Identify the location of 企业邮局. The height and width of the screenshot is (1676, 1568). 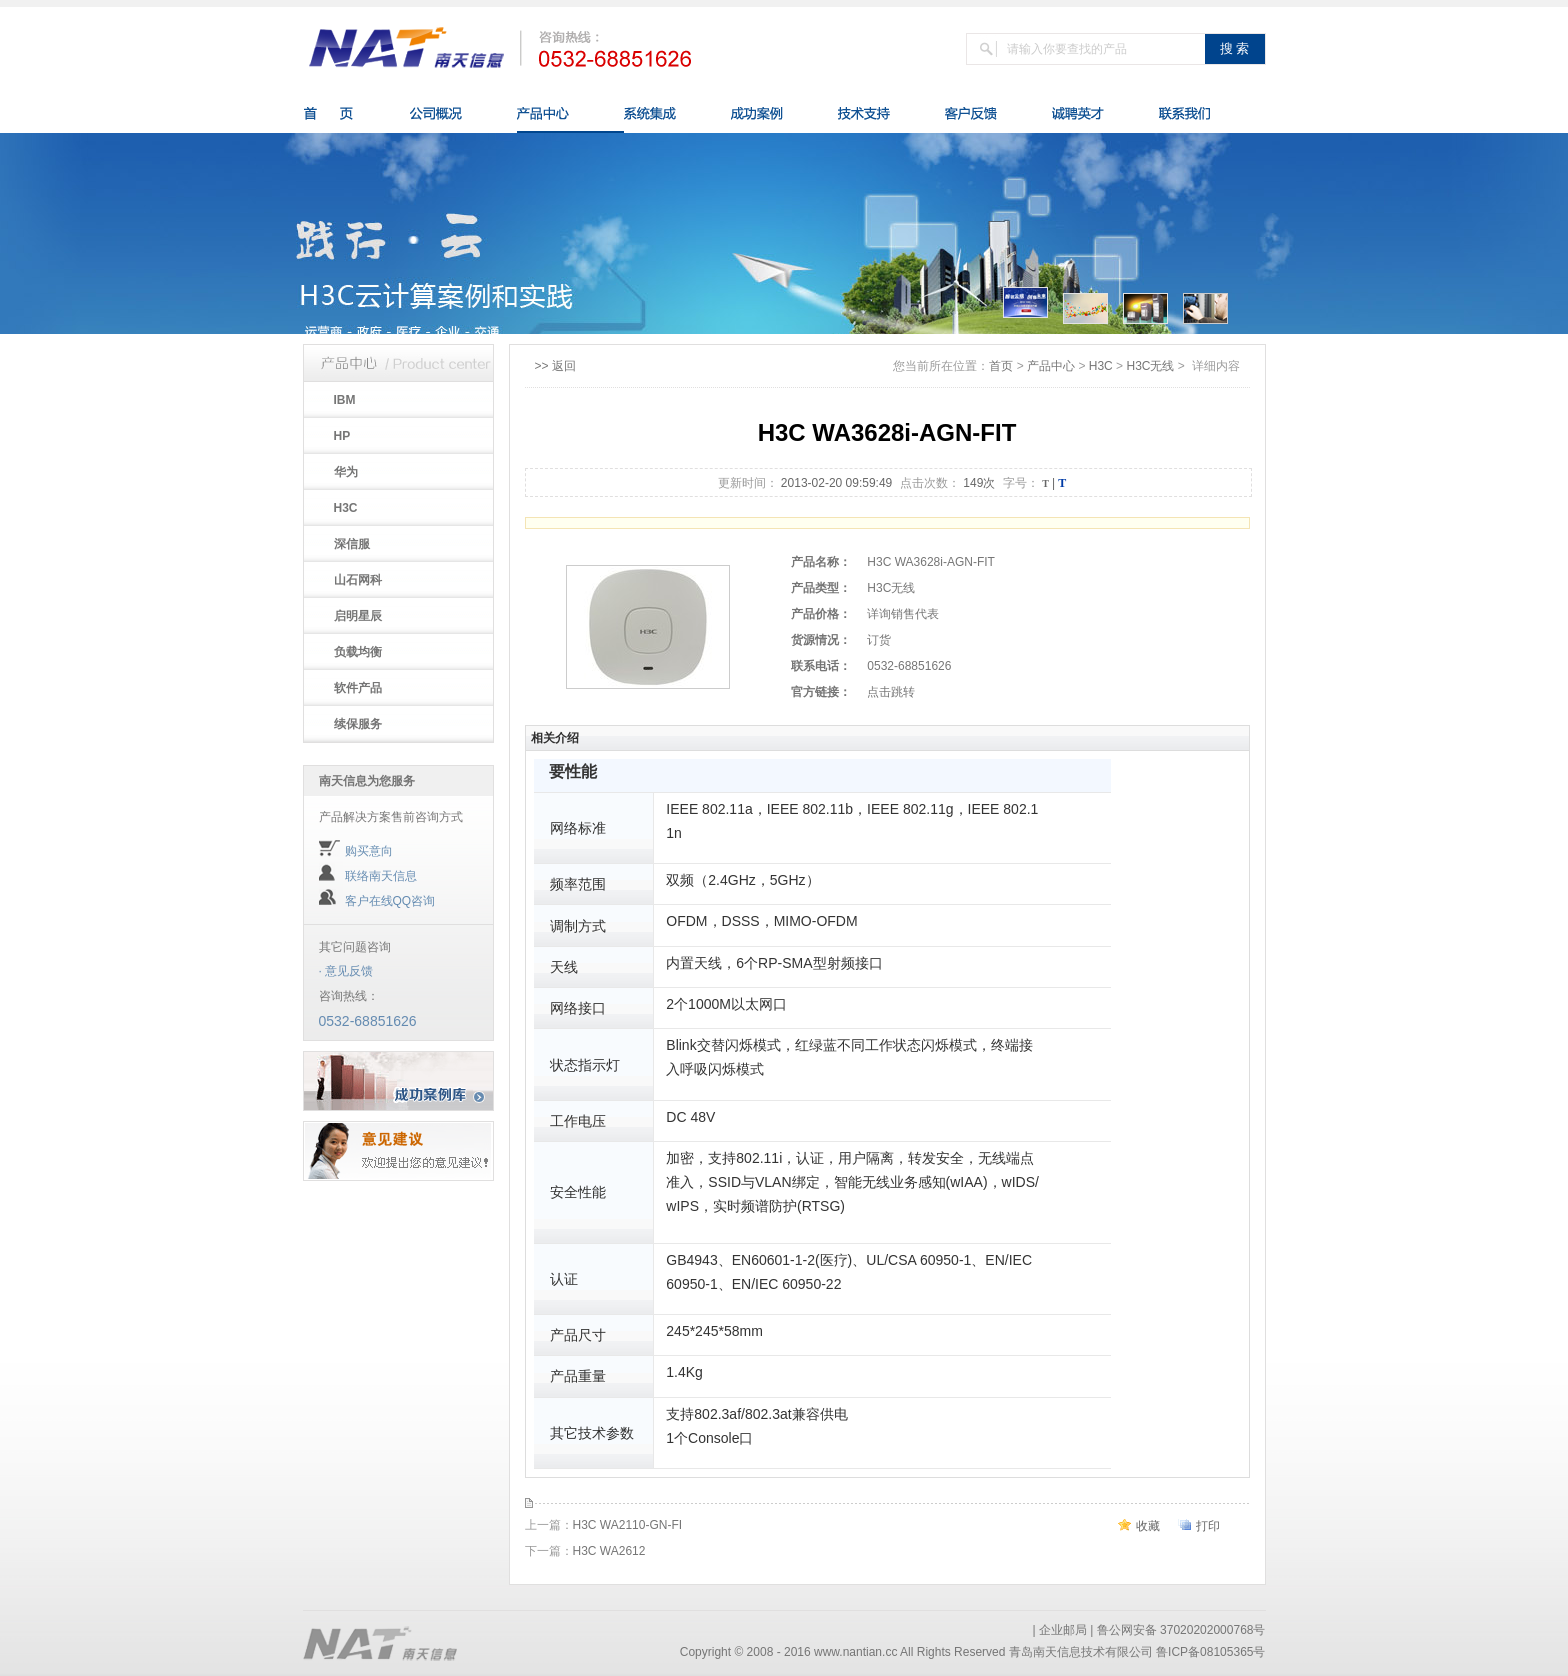
(1063, 1630).